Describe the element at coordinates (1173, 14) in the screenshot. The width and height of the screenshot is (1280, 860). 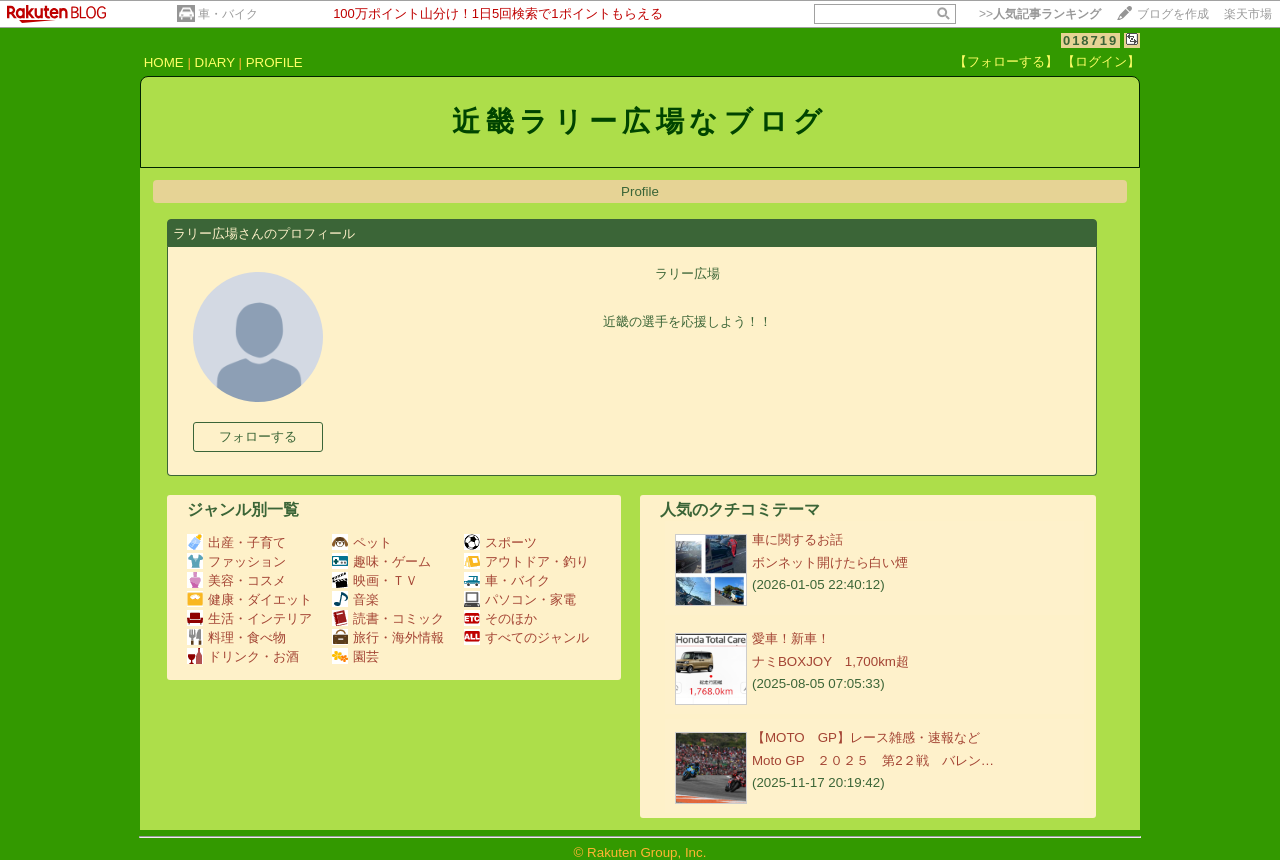
I see `ブログを作成` at that location.